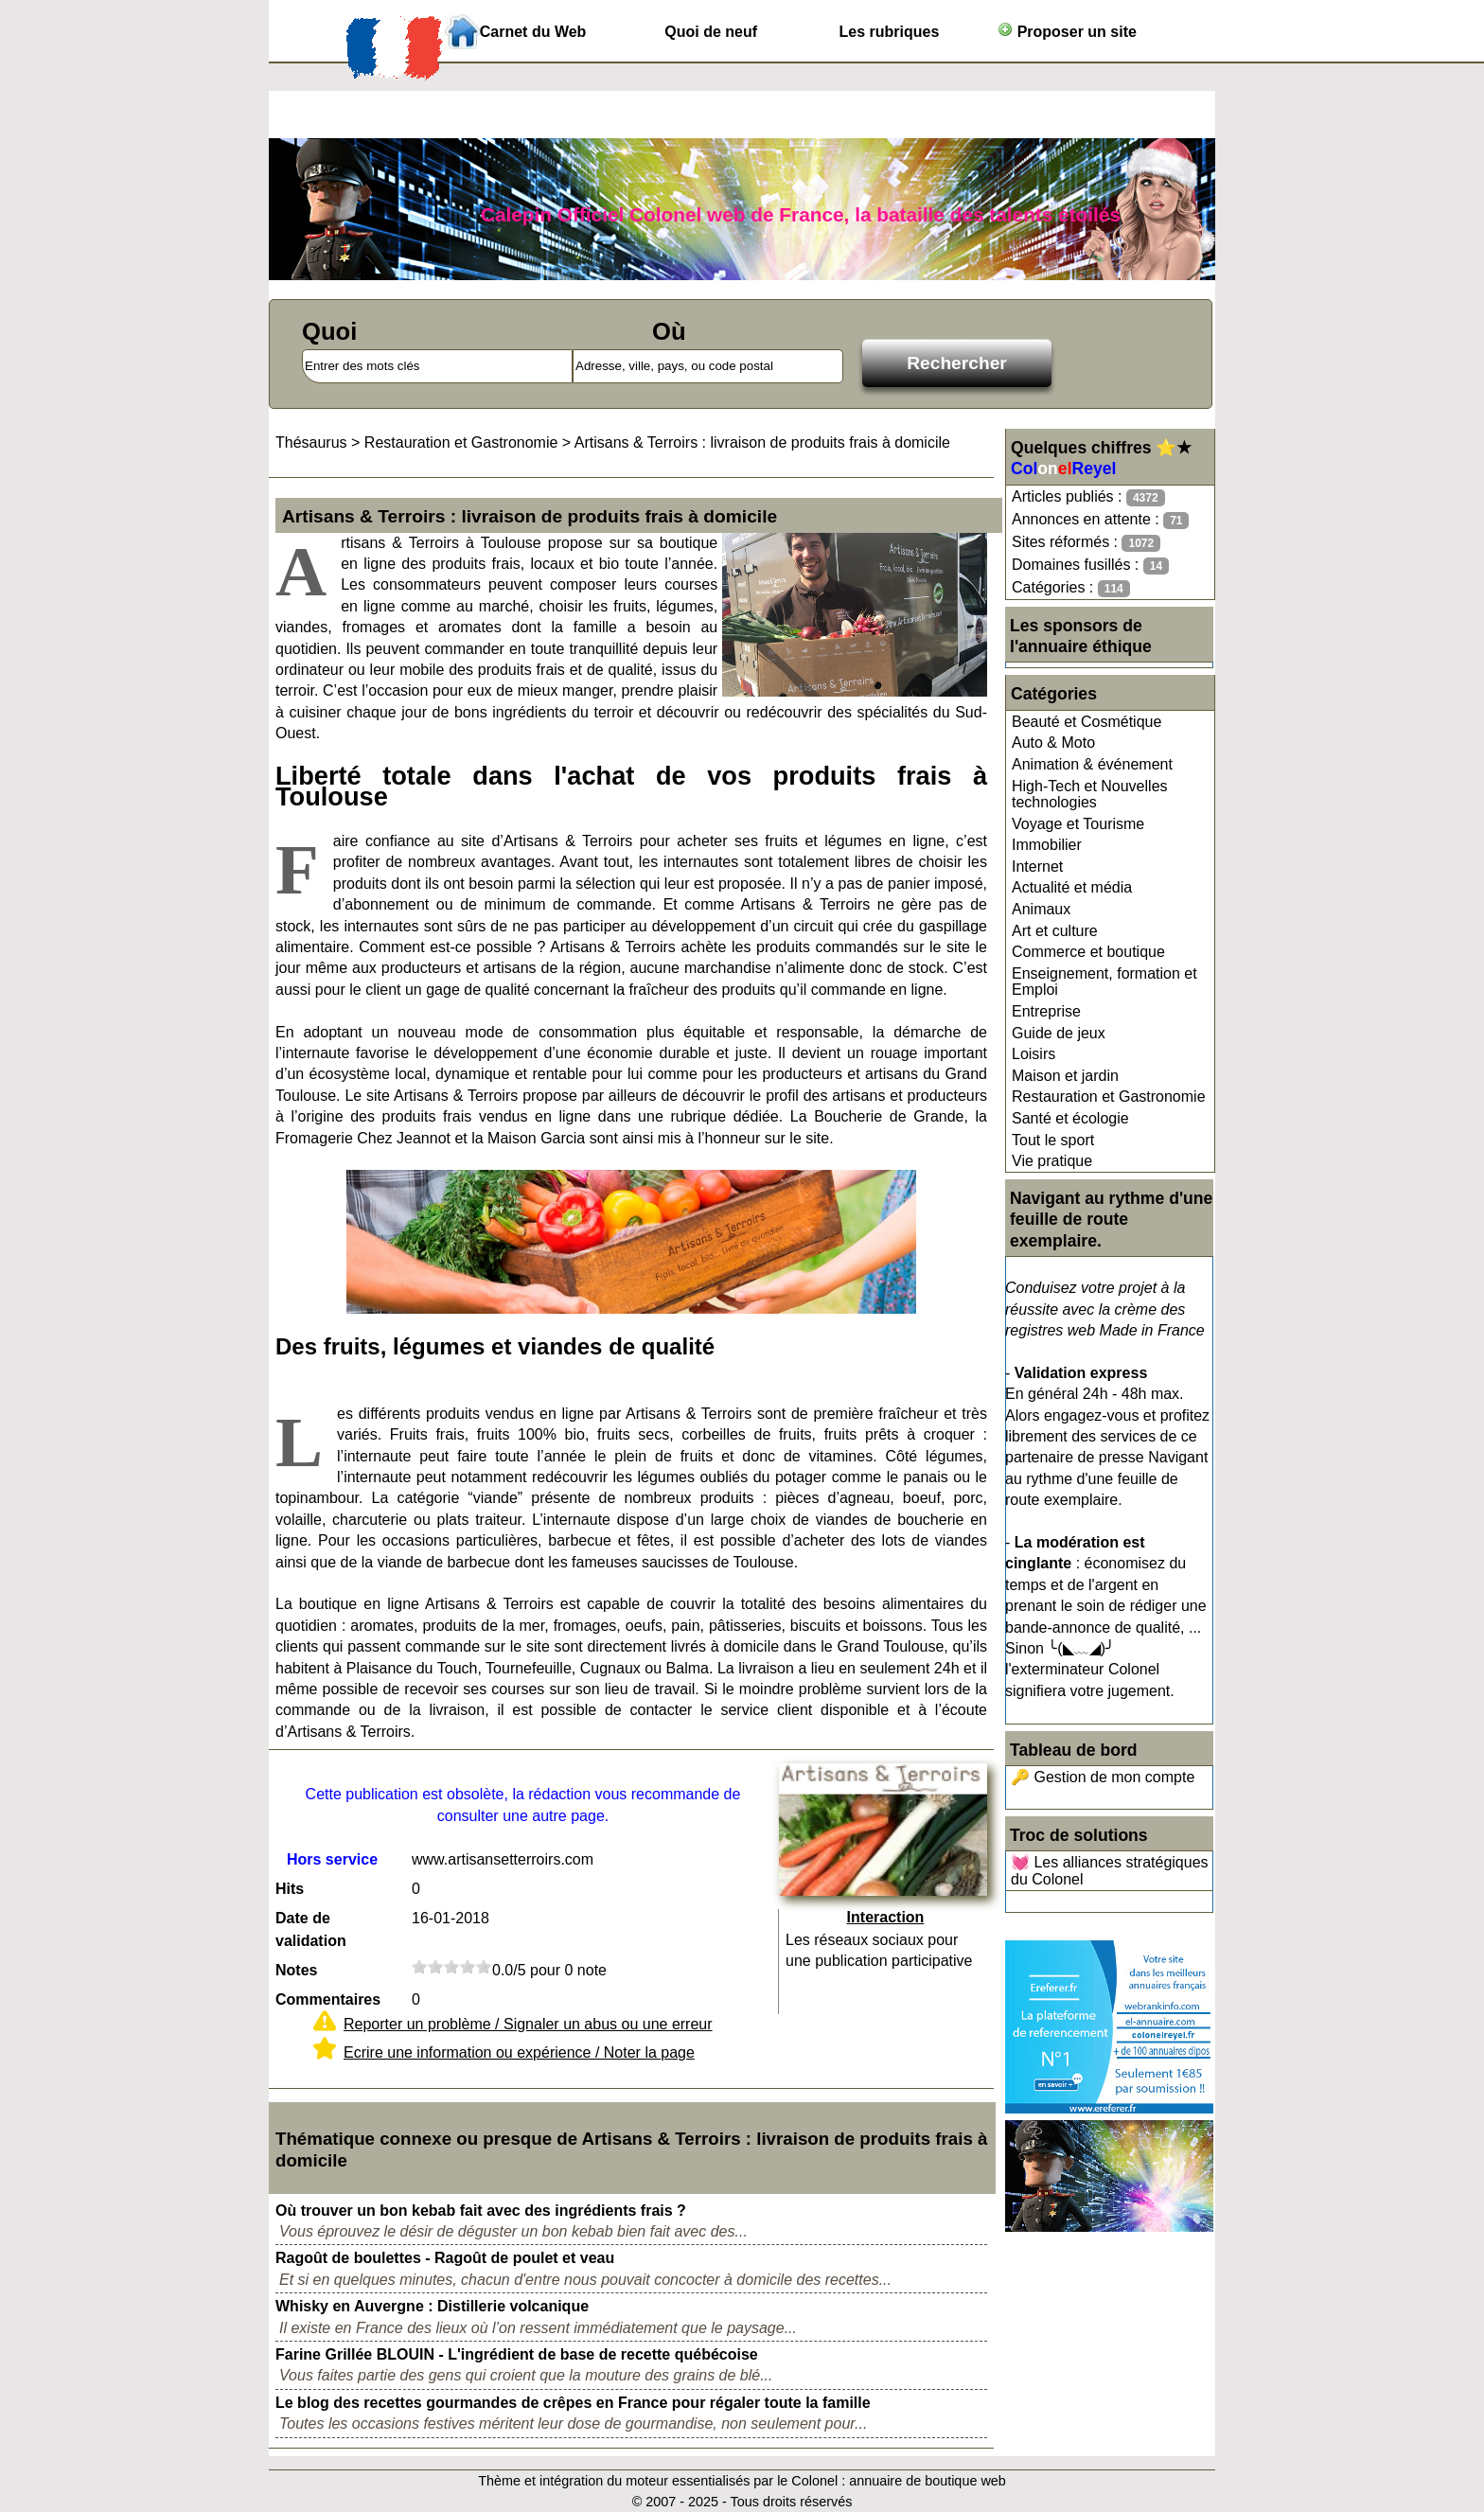  Describe the element at coordinates (1102, 1777) in the screenshot. I see `🔑 Gestion de mon compte` at that location.